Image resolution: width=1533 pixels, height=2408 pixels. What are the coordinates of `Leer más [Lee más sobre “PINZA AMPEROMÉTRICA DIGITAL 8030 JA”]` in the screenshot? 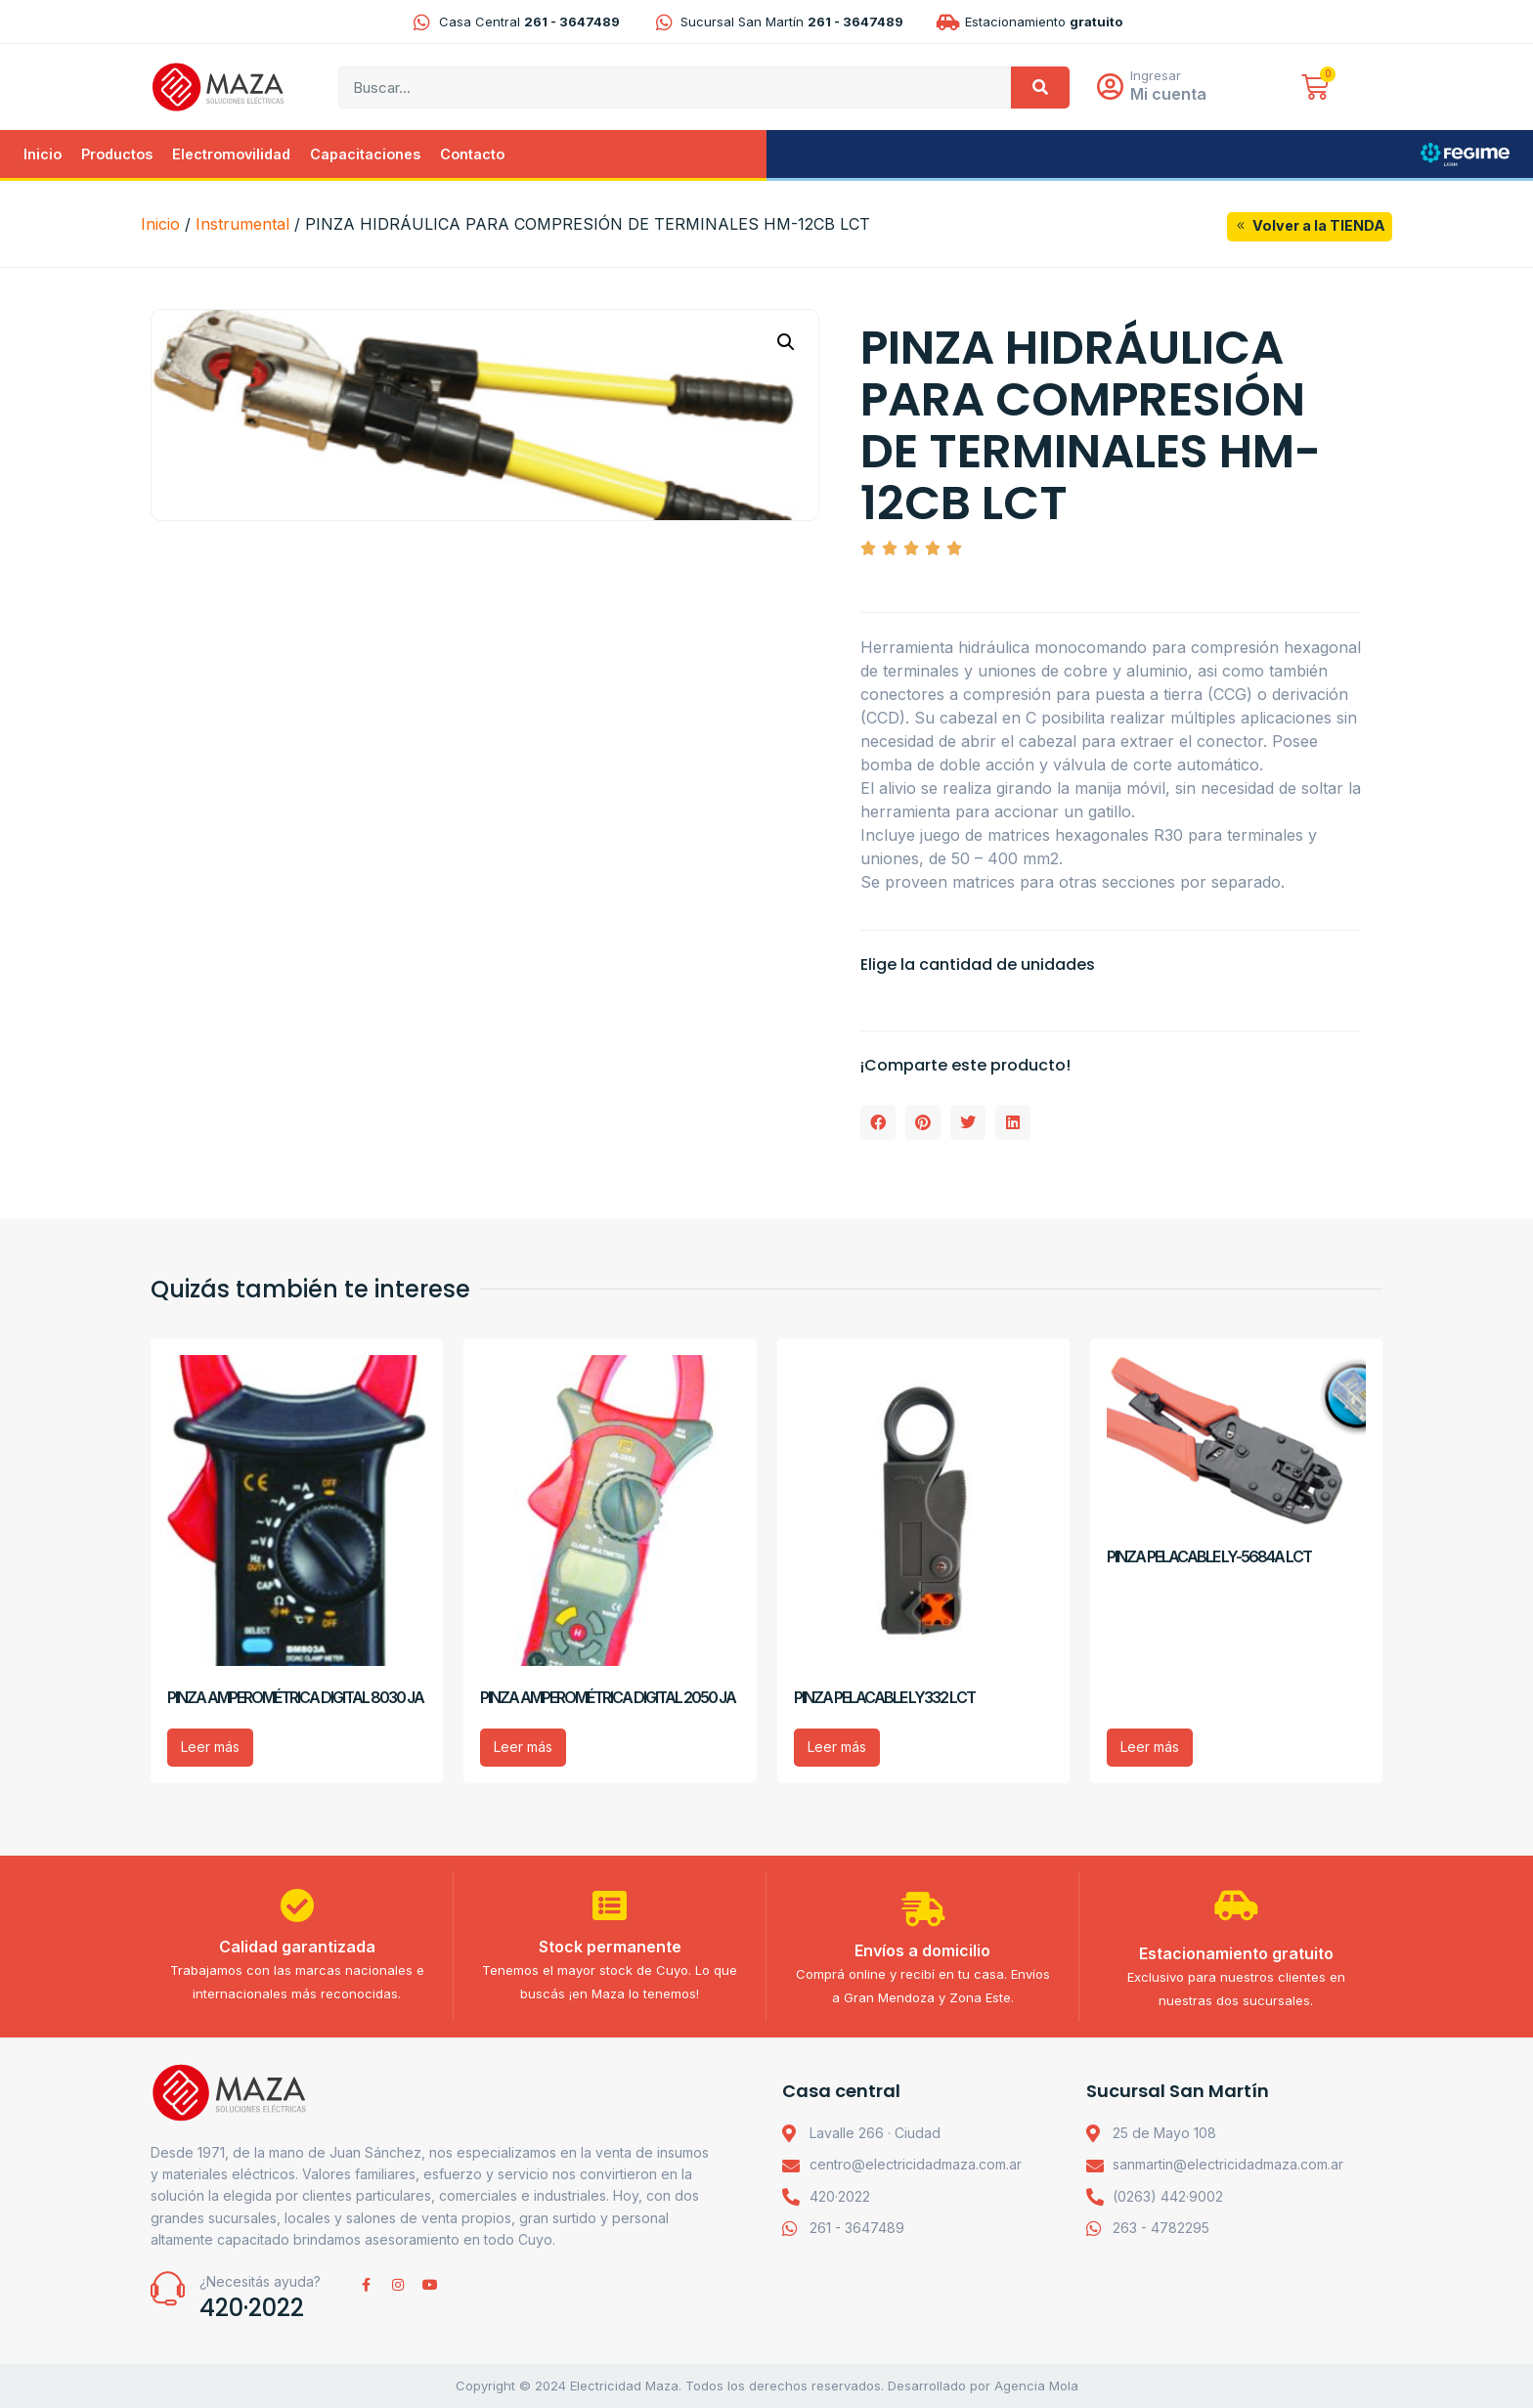 It's located at (210, 1746).